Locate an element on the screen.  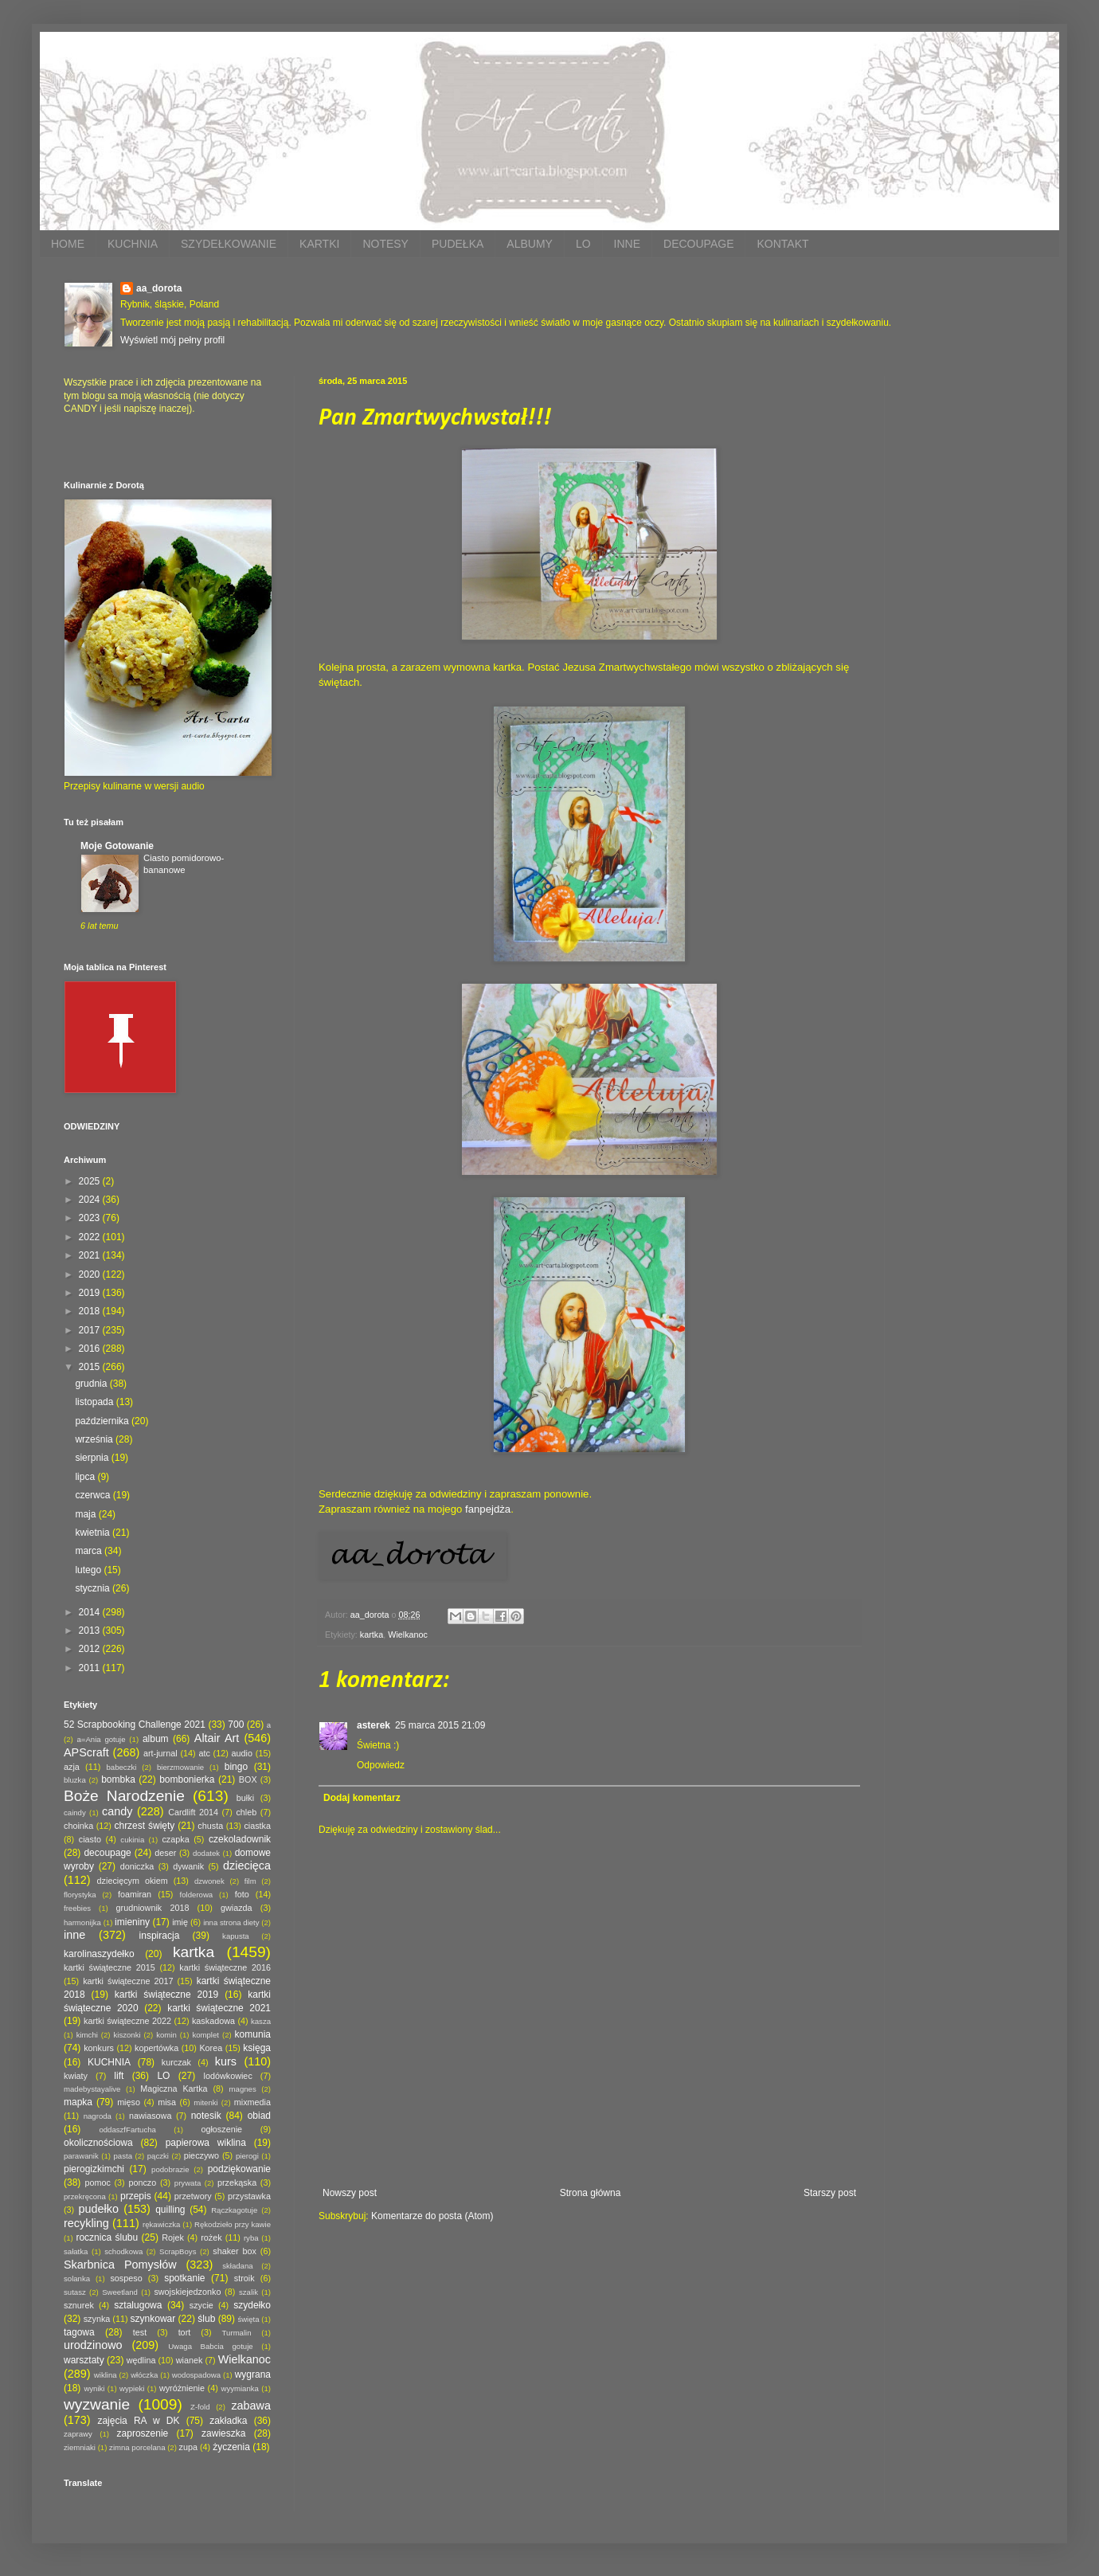
mięso is located at coordinates (128, 2102).